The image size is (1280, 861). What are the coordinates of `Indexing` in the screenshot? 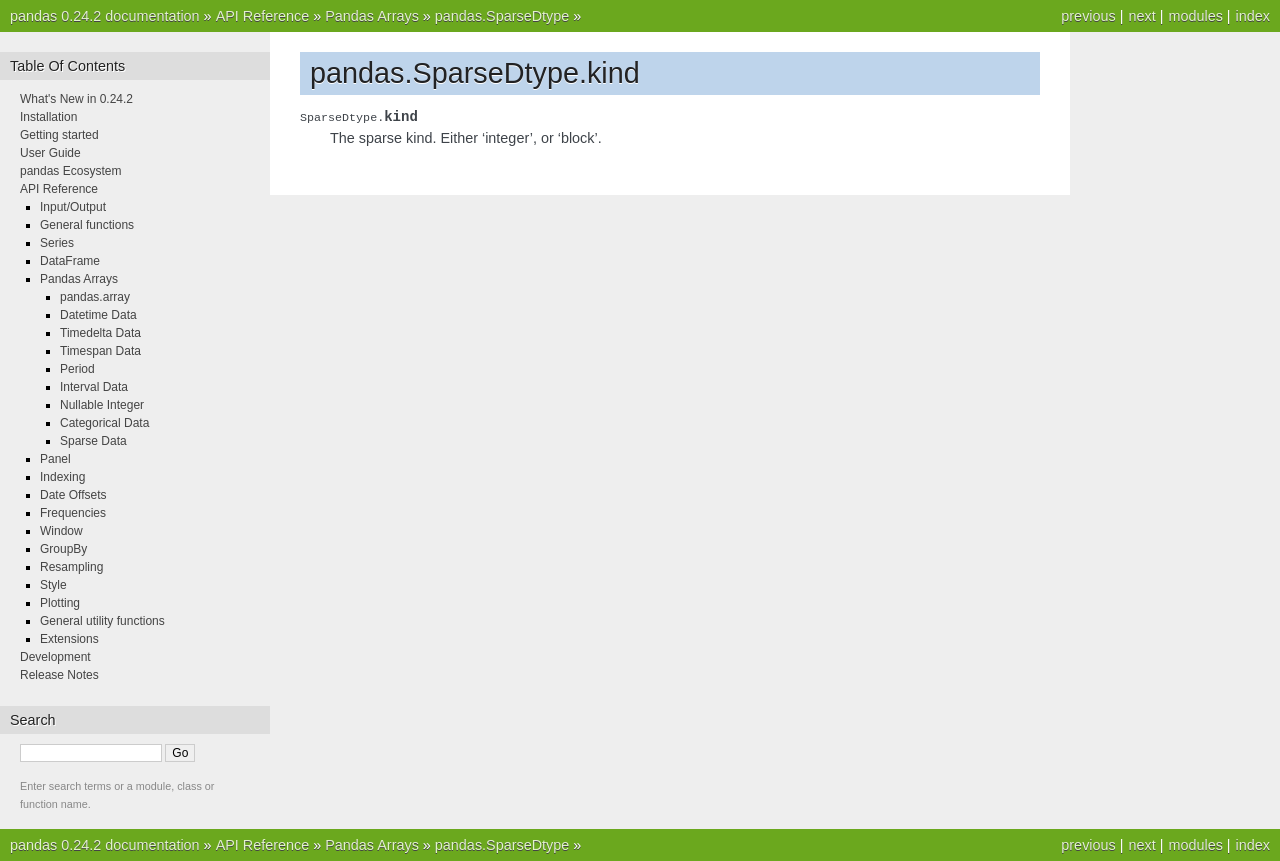 It's located at (62, 477).